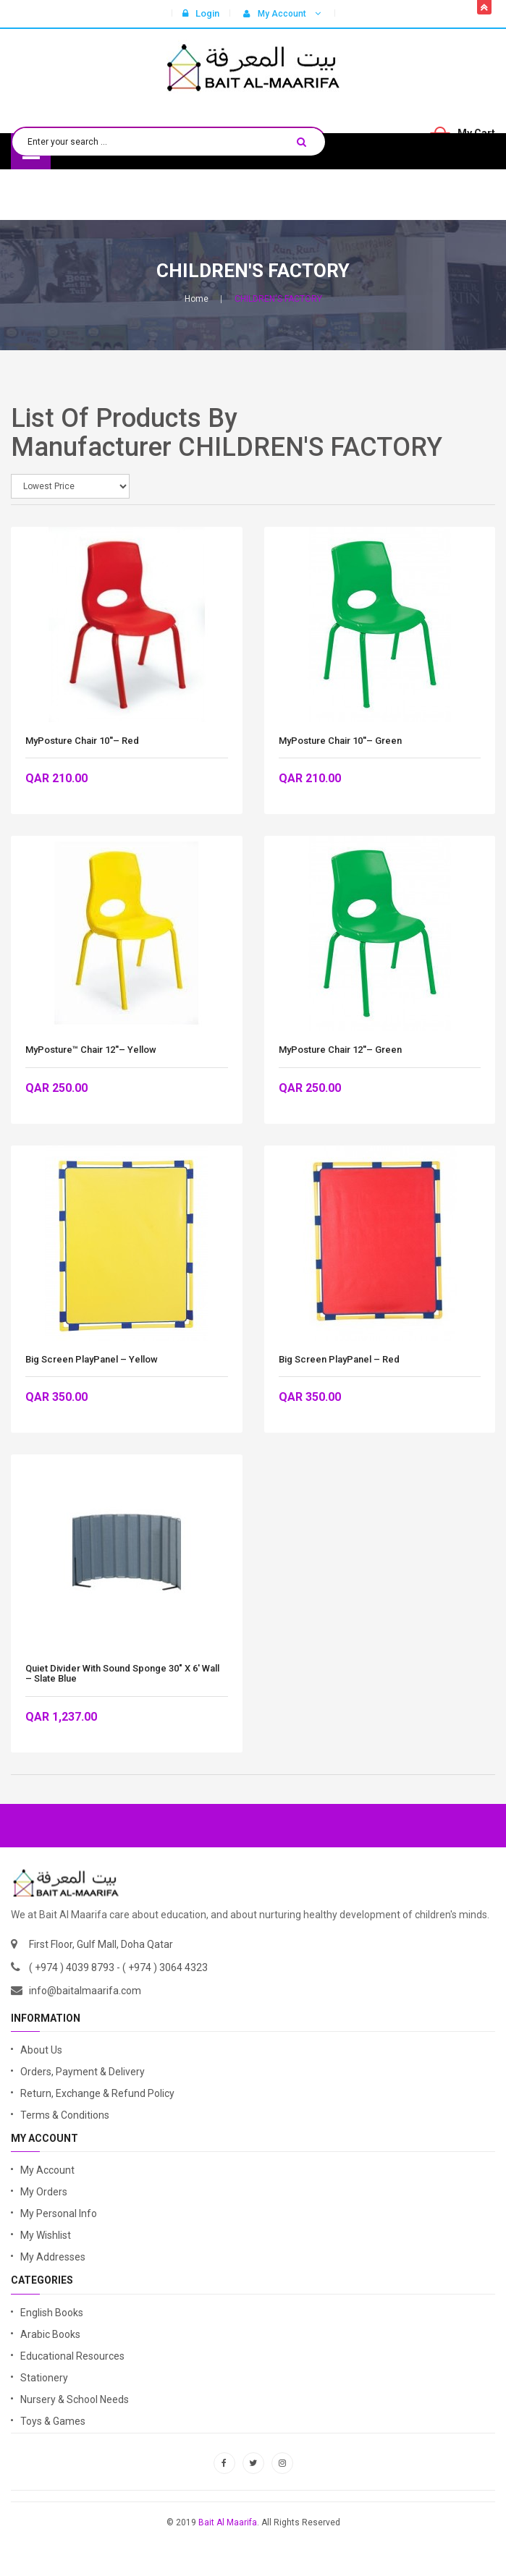  Describe the element at coordinates (41, 2050) in the screenshot. I see `About Us` at that location.